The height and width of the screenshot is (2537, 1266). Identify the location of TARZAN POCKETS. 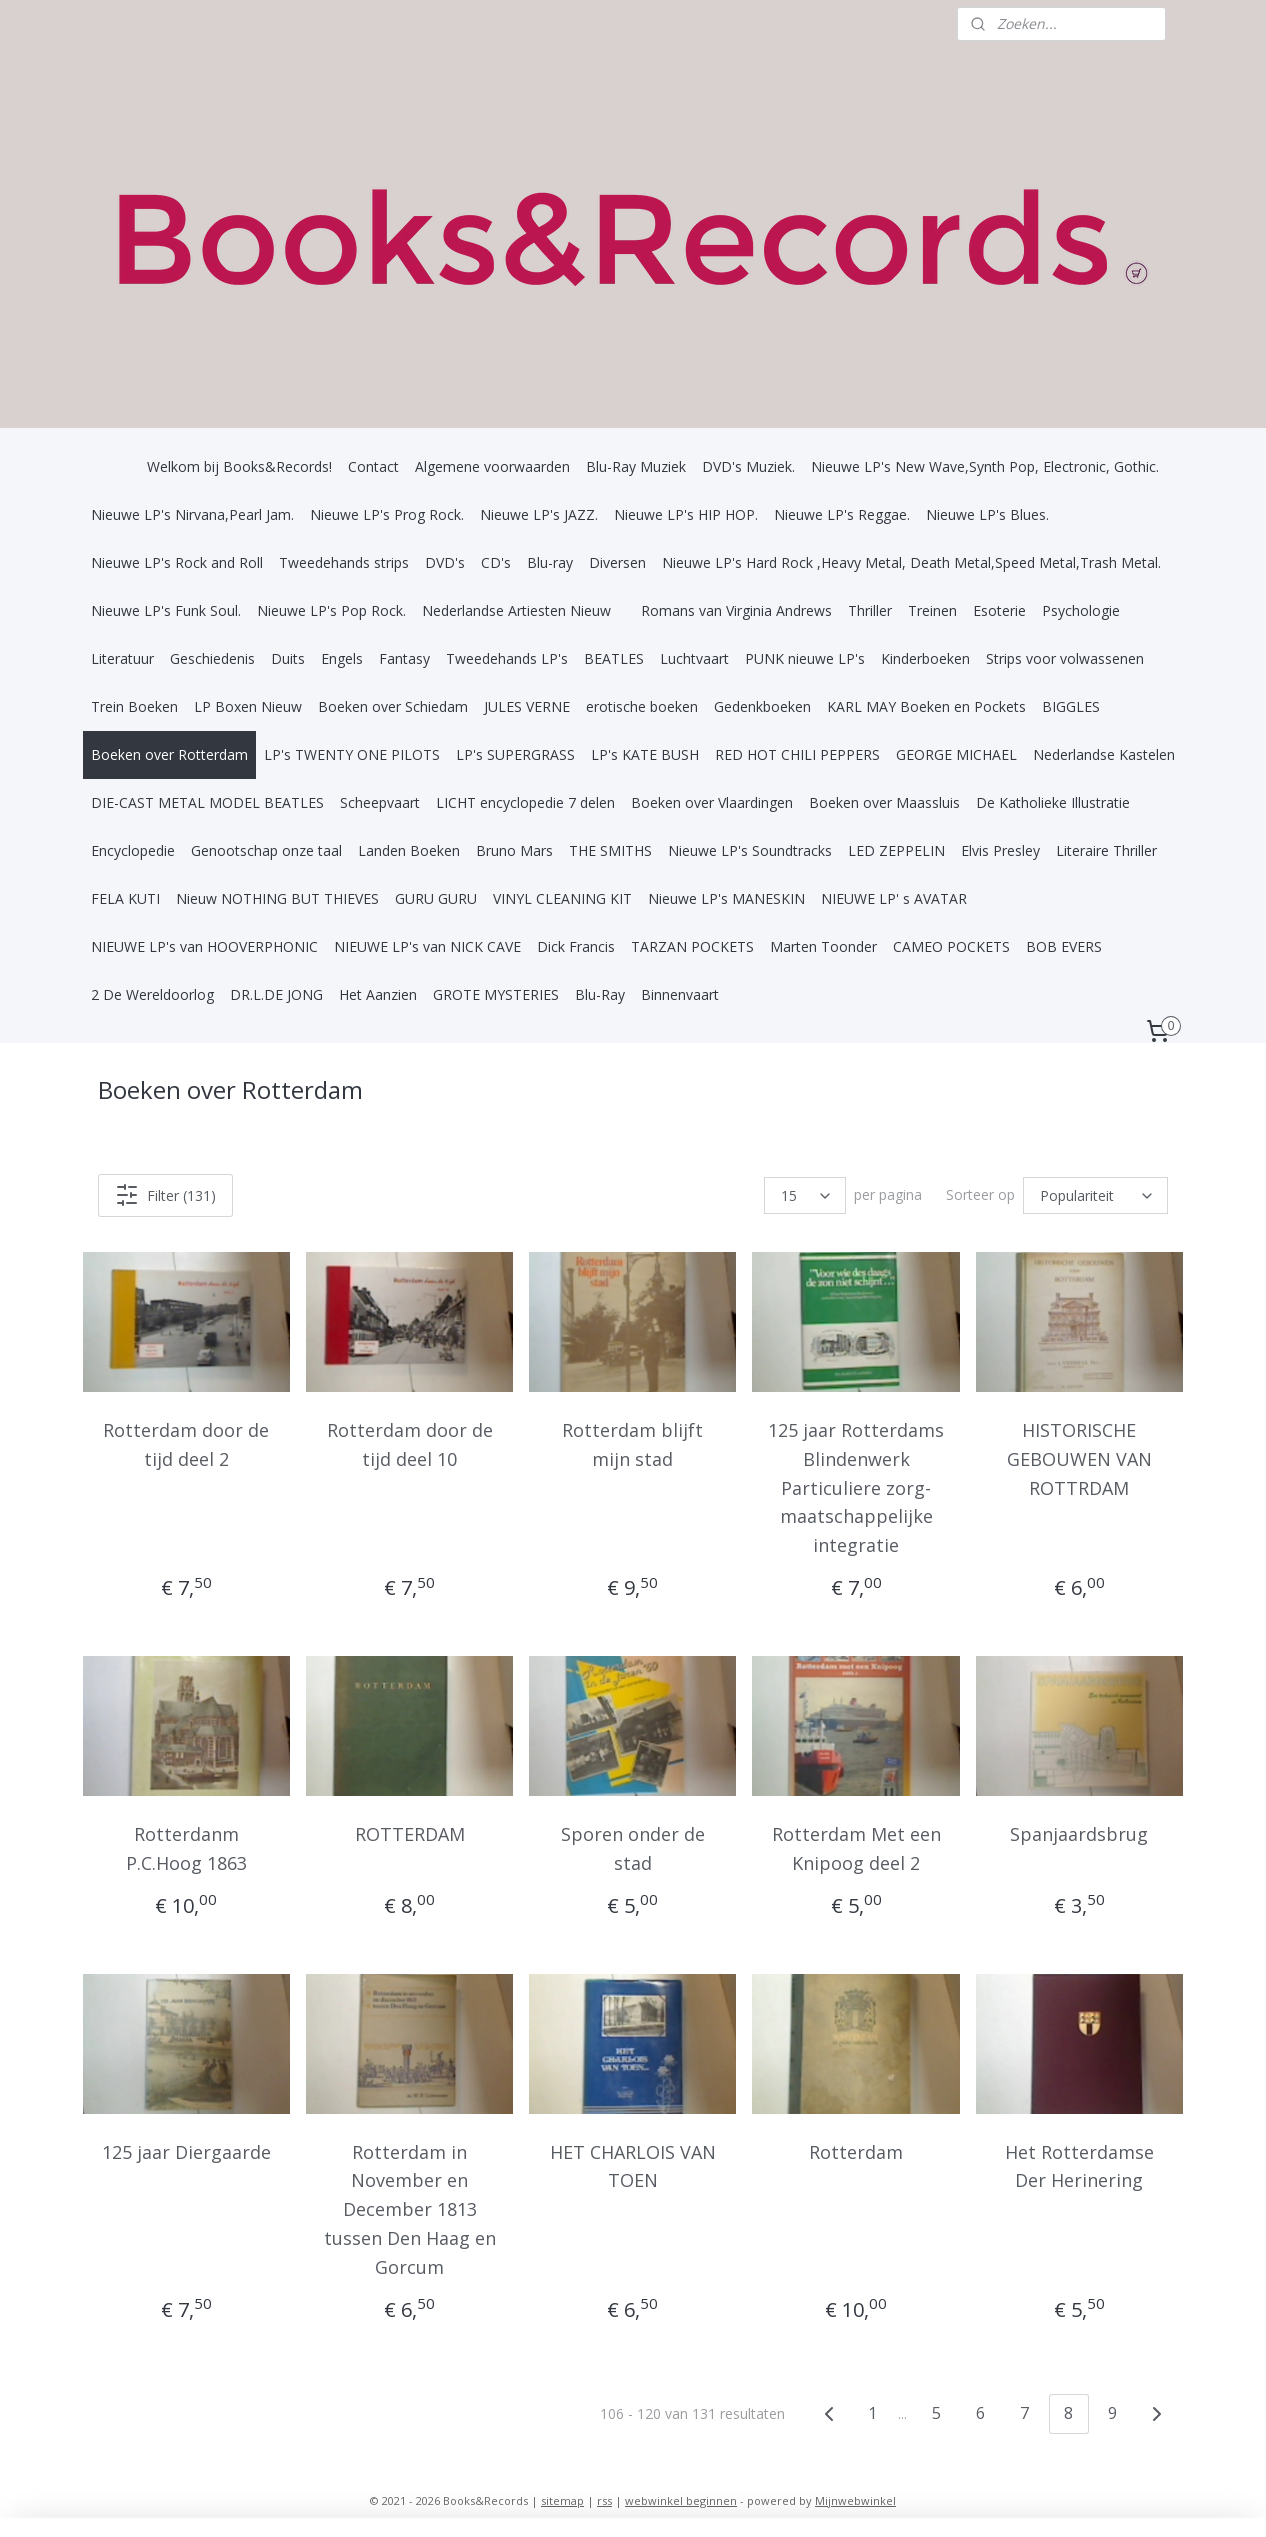
(692, 946).